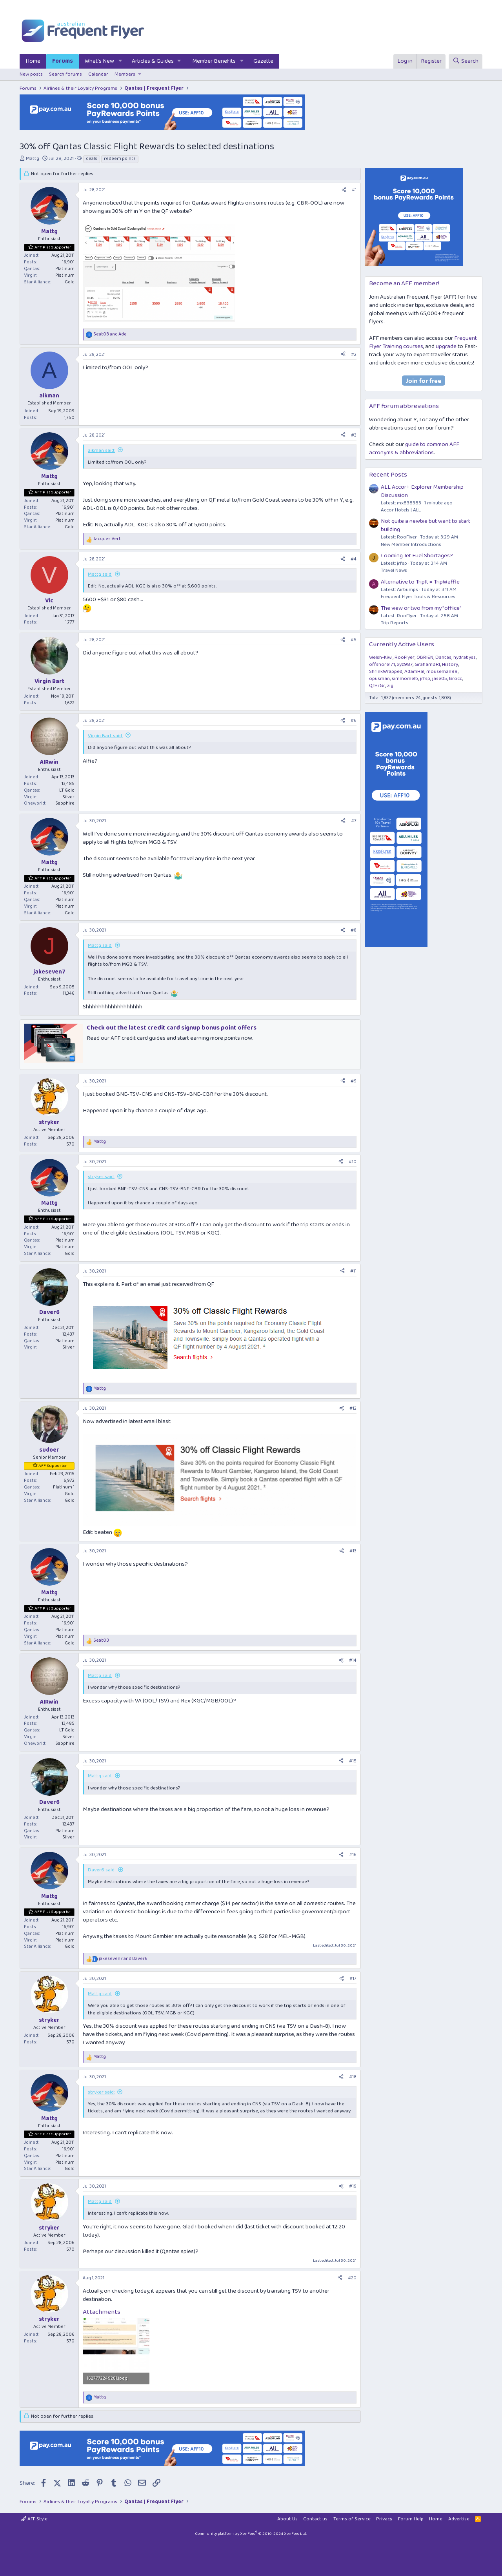 Image resolution: width=502 pixels, height=2576 pixels. What do you see at coordinates (344, 190) in the screenshot?
I see `[Share]` at bounding box center [344, 190].